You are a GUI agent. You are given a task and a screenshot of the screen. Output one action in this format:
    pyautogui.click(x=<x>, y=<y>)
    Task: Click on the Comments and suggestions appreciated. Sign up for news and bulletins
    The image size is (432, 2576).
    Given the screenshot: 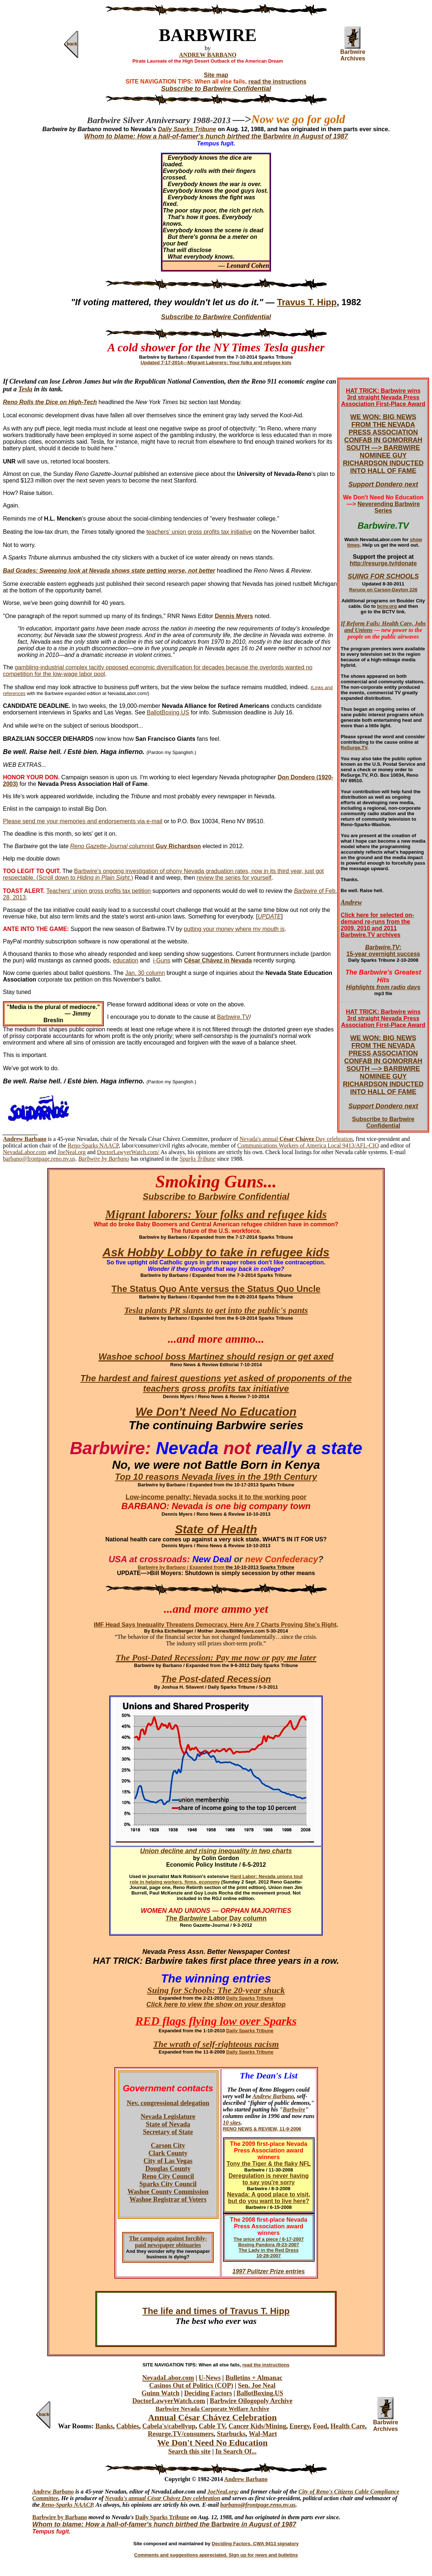 What is the action you would take?
    pyautogui.click(x=216, y=2555)
    